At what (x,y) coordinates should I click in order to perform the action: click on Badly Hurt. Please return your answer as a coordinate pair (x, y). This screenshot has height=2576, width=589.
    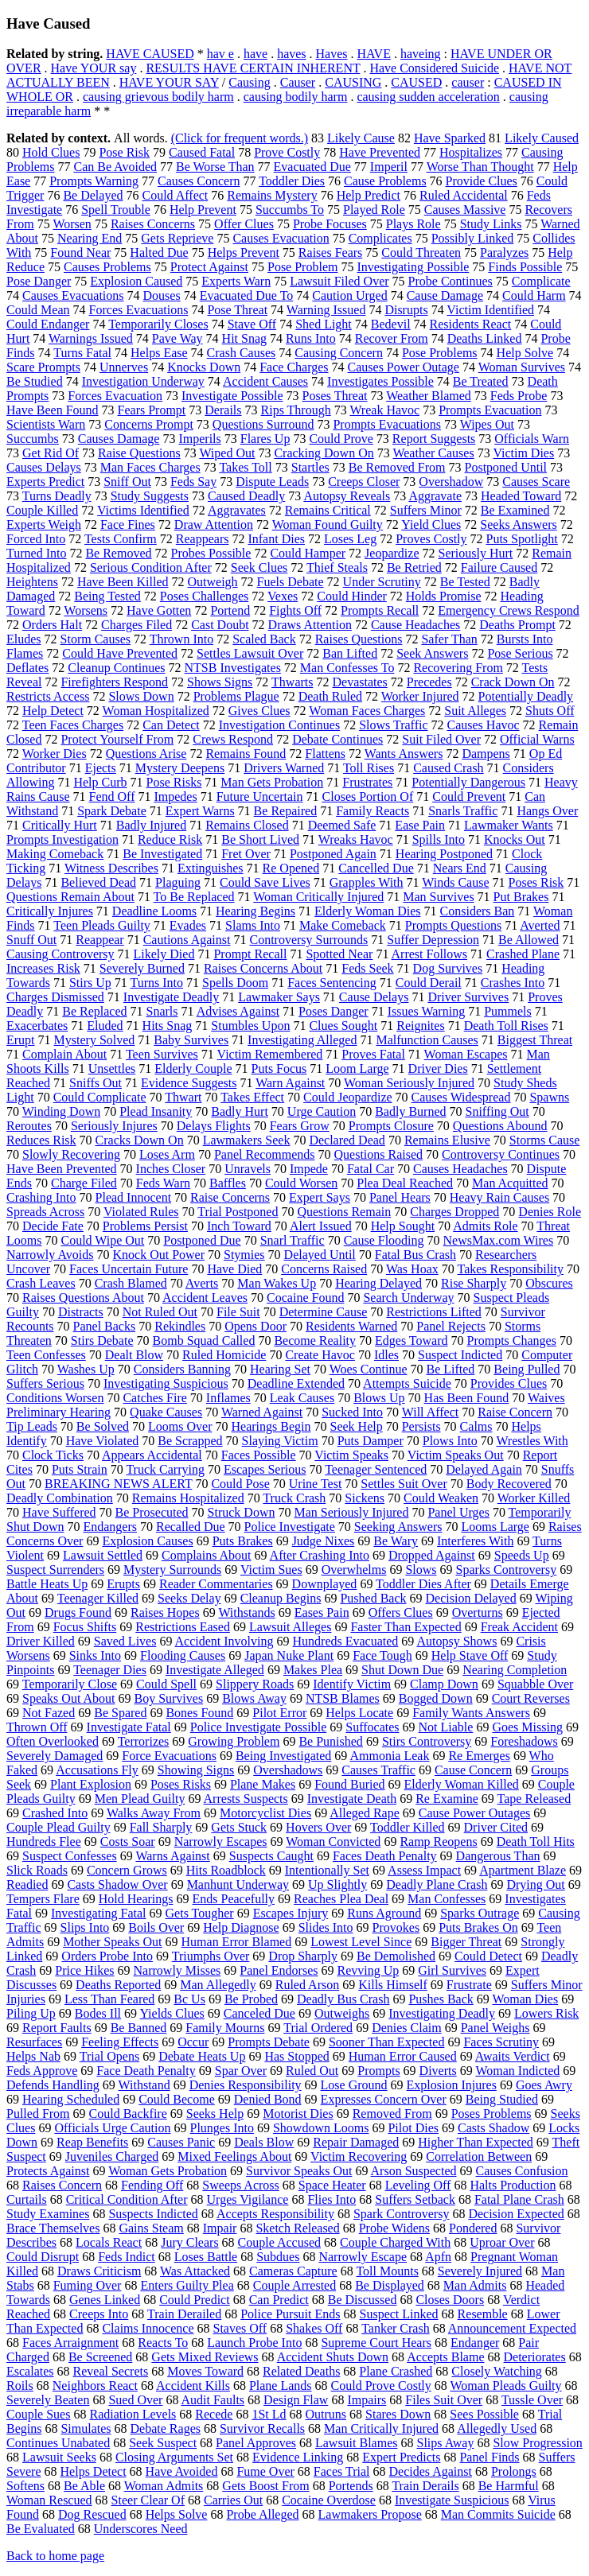
    Looking at the image, I should click on (239, 1111).